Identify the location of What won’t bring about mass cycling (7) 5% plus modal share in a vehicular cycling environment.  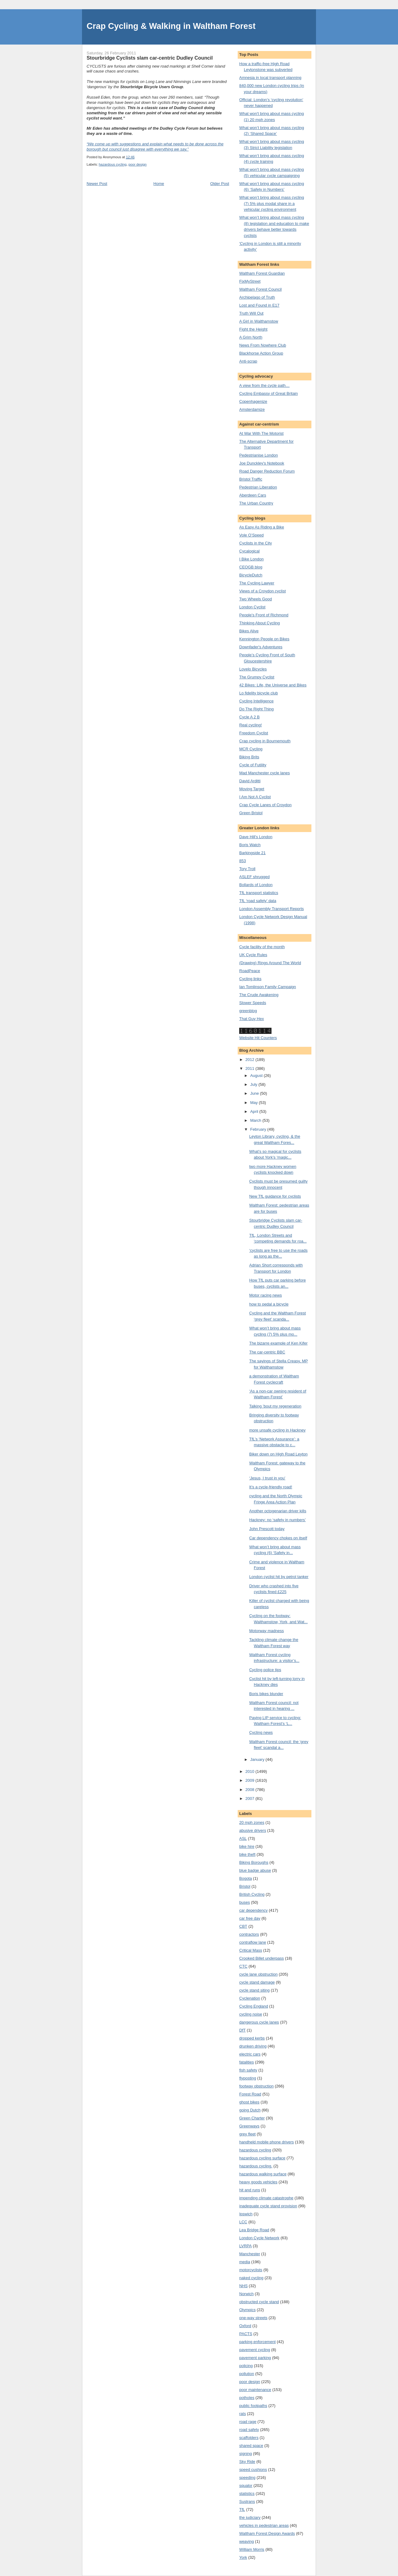
(271, 203).